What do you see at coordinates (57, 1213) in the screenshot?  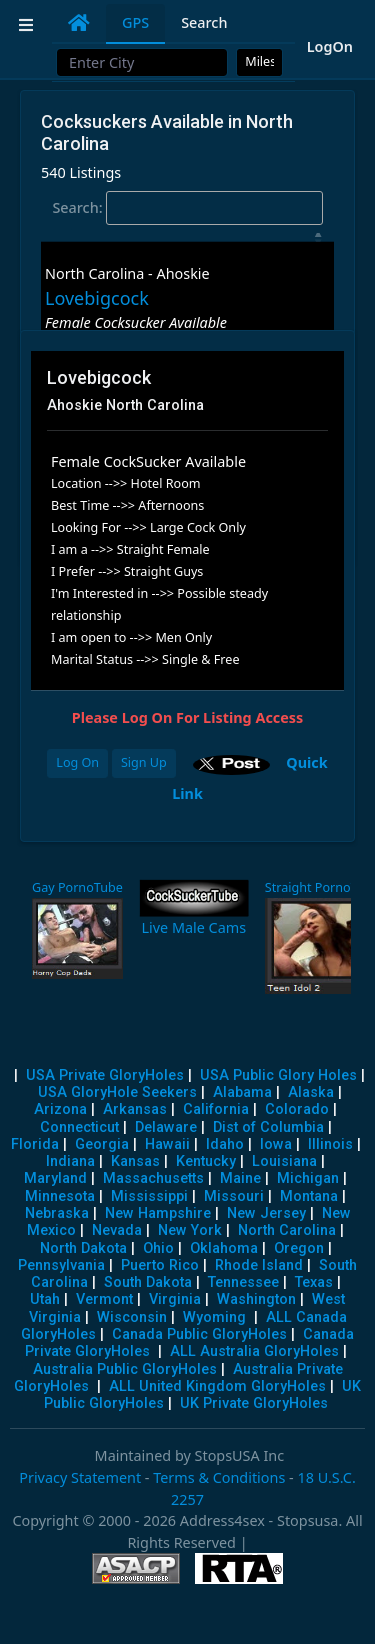 I see `Nebraska` at bounding box center [57, 1213].